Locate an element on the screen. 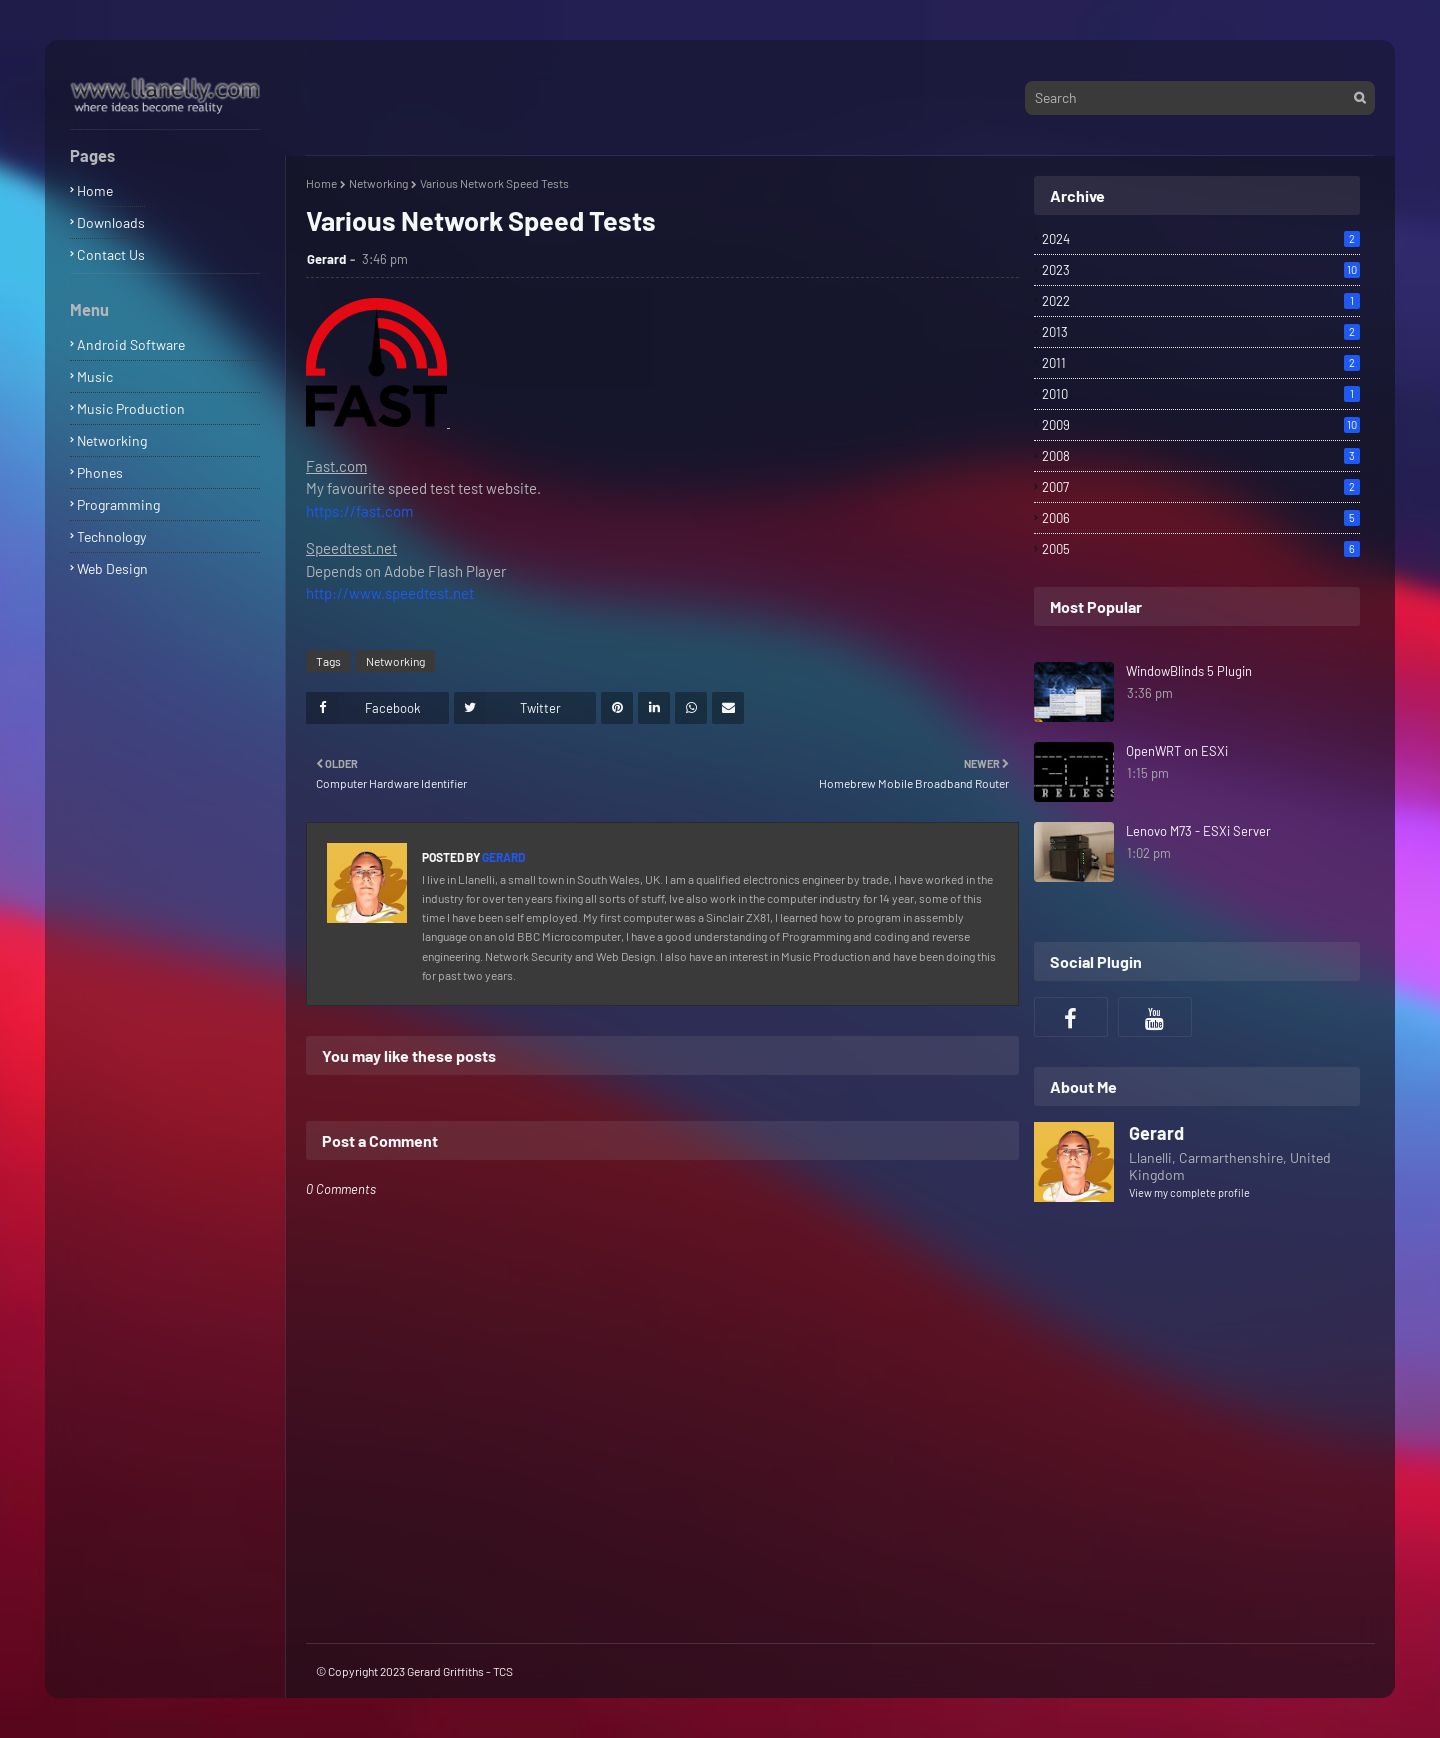 Image resolution: width=1440 pixels, height=1738 pixels. Web Design is located at coordinates (112, 568).